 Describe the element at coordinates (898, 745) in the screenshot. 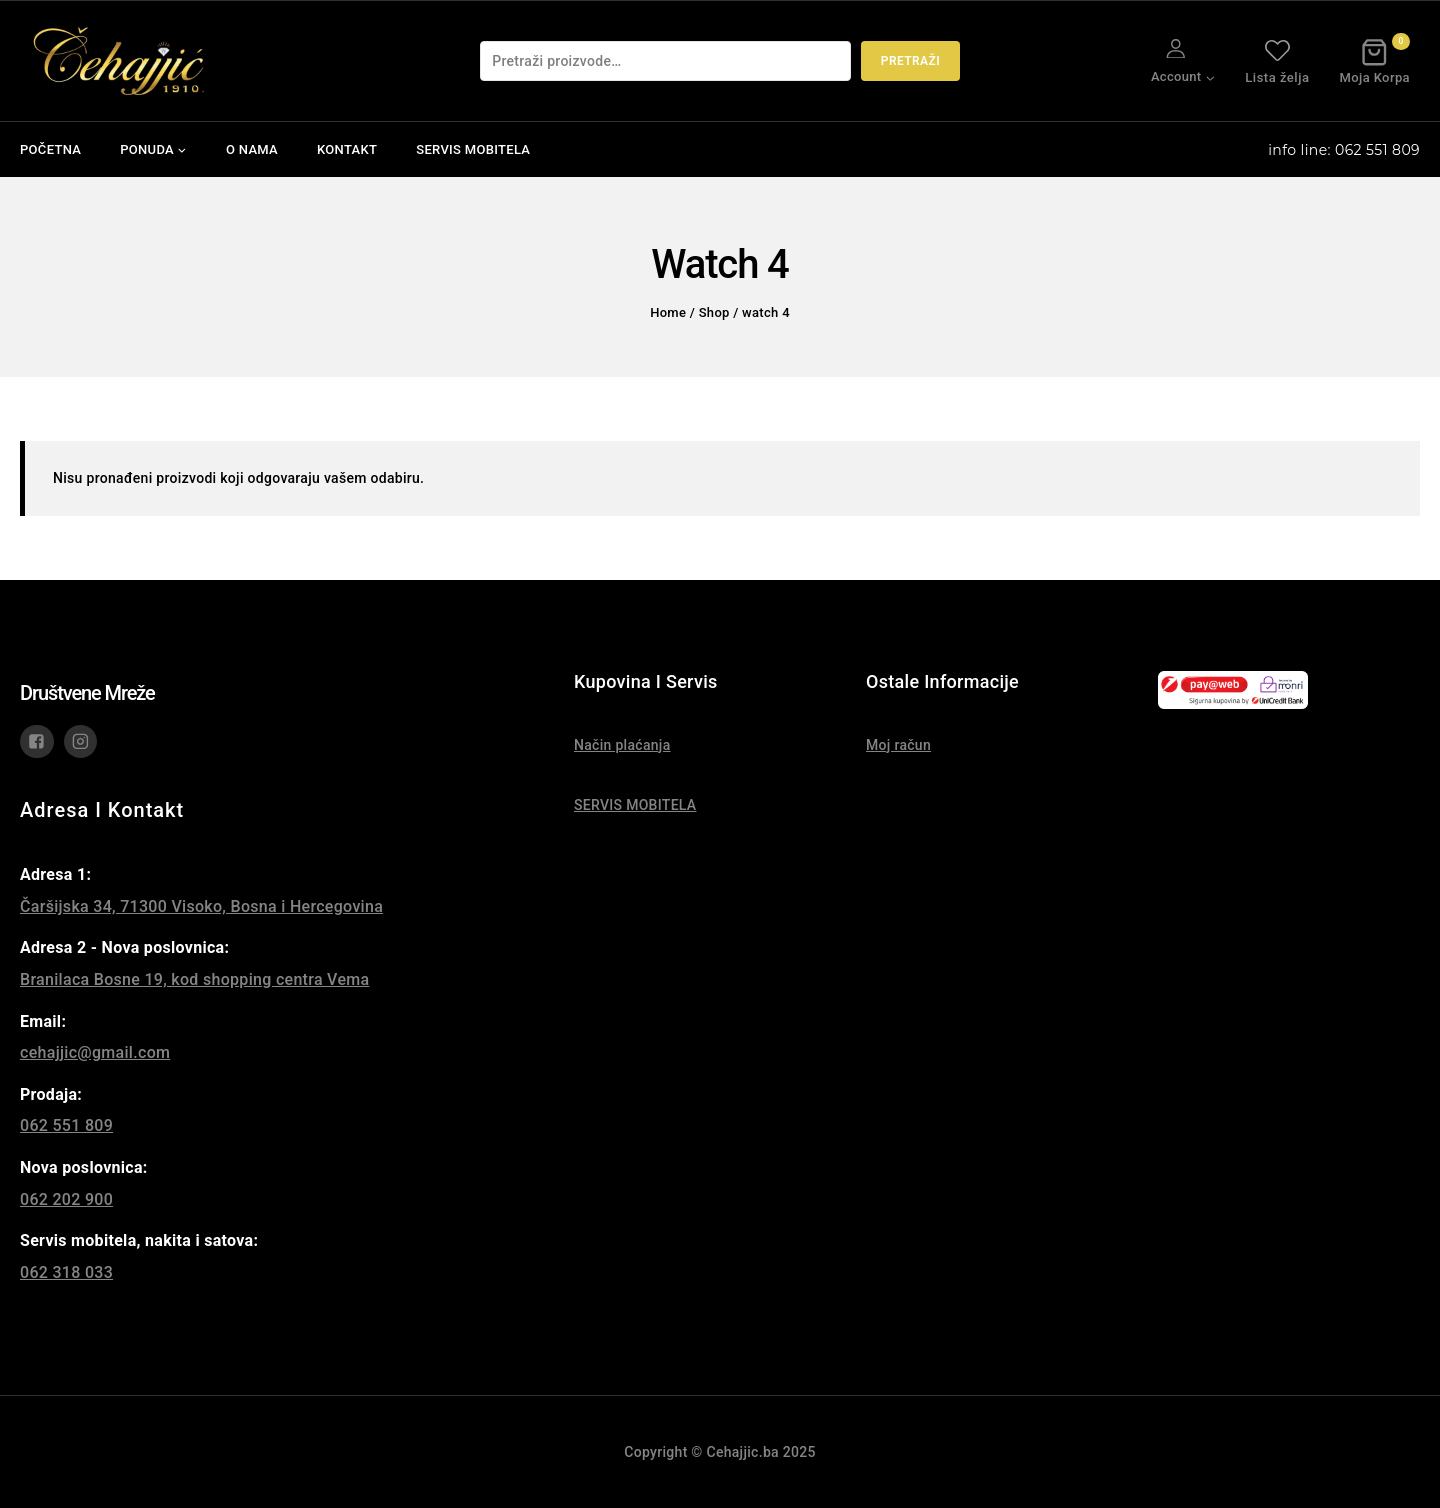

I see `Moj račun` at that location.